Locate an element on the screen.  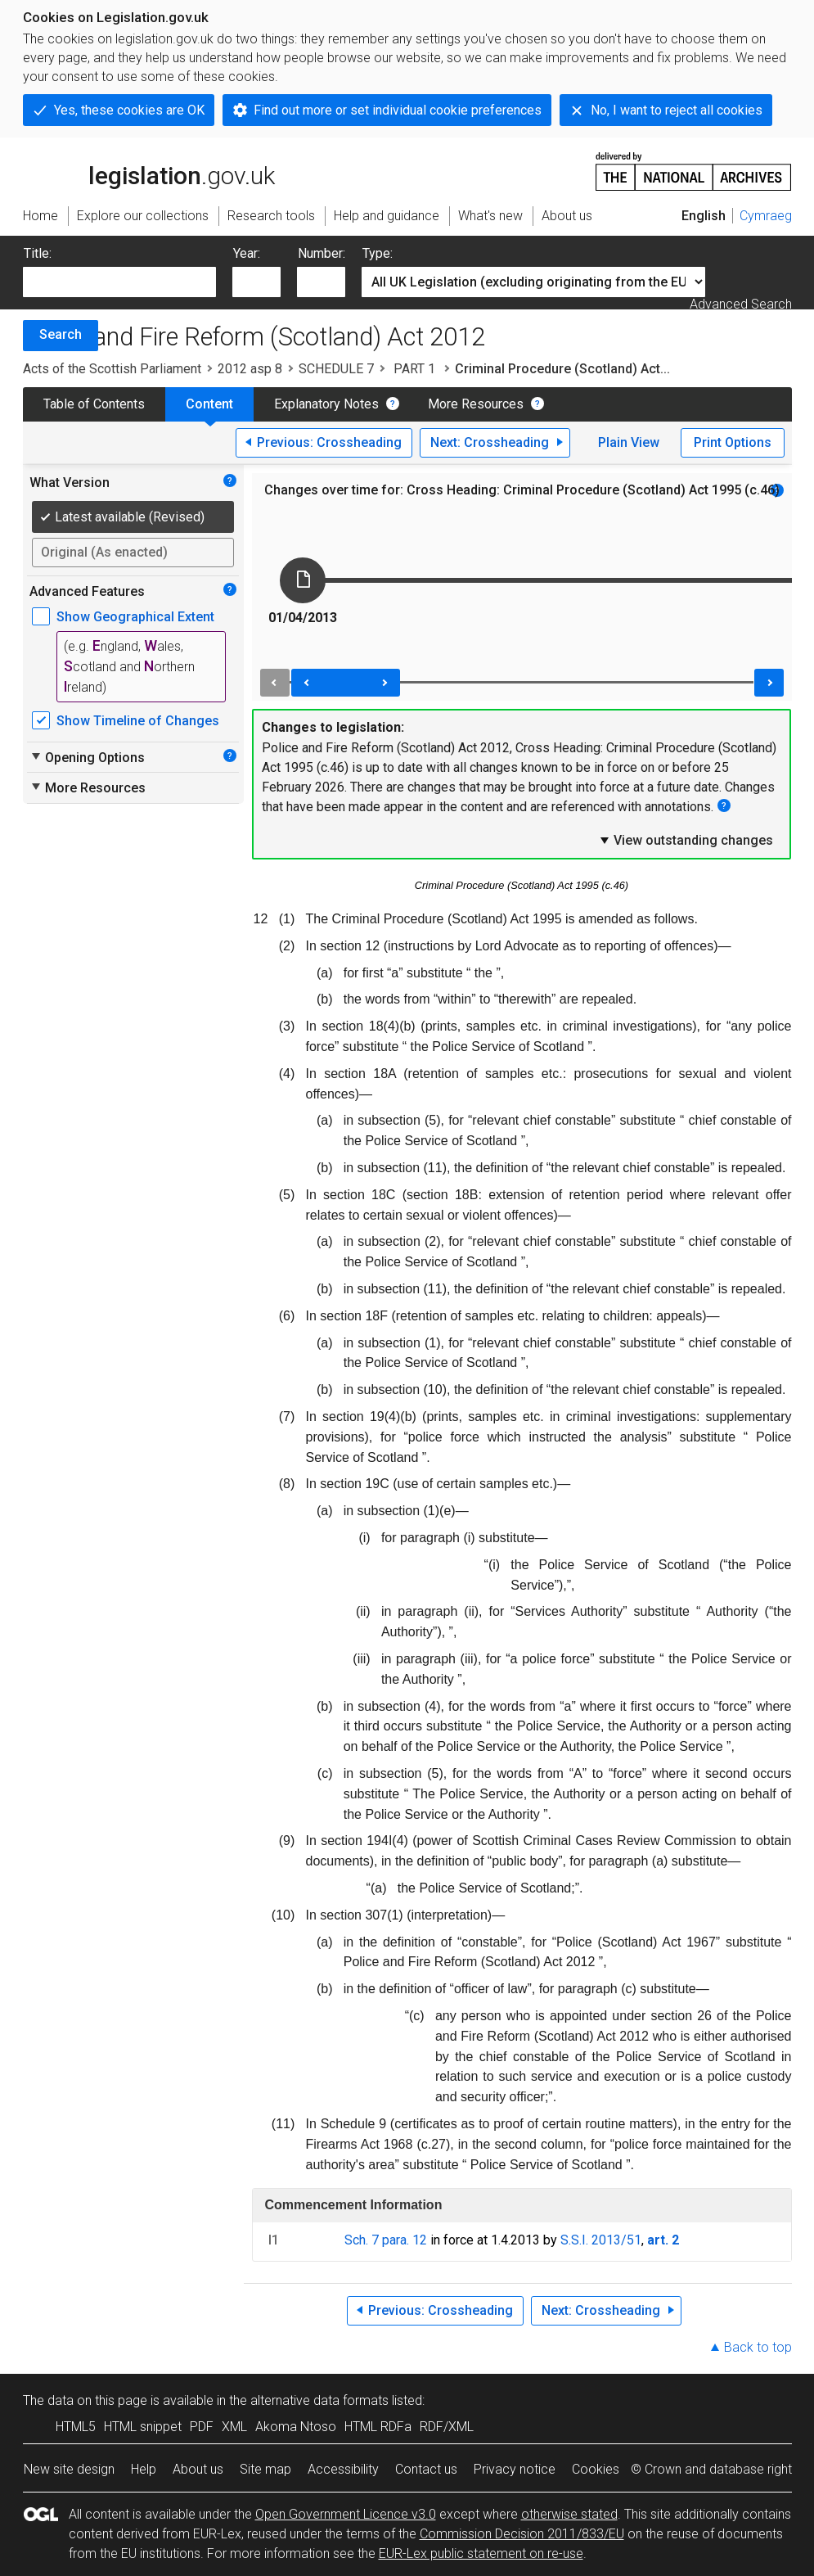
Open Government Licence v3.0 is located at coordinates (345, 2514).